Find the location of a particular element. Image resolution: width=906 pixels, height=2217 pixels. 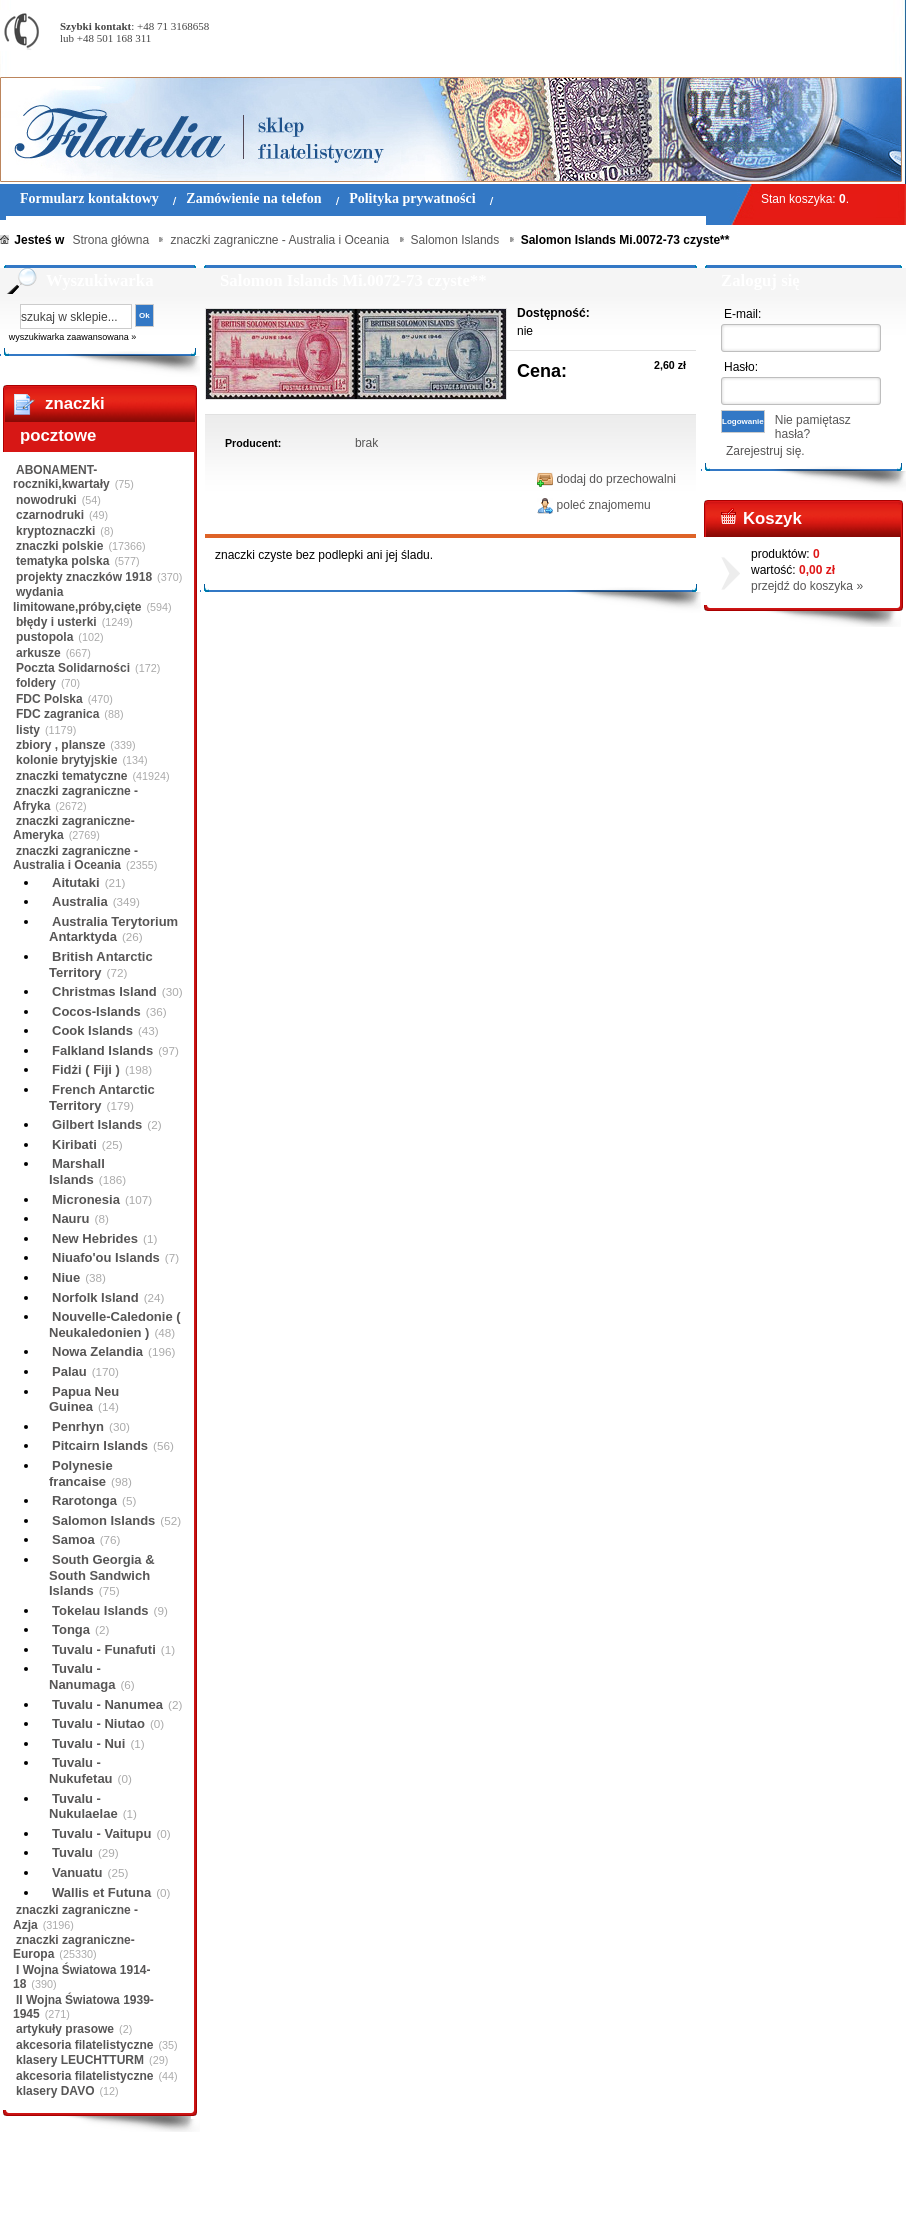

Niue is located at coordinates (66, 1277).